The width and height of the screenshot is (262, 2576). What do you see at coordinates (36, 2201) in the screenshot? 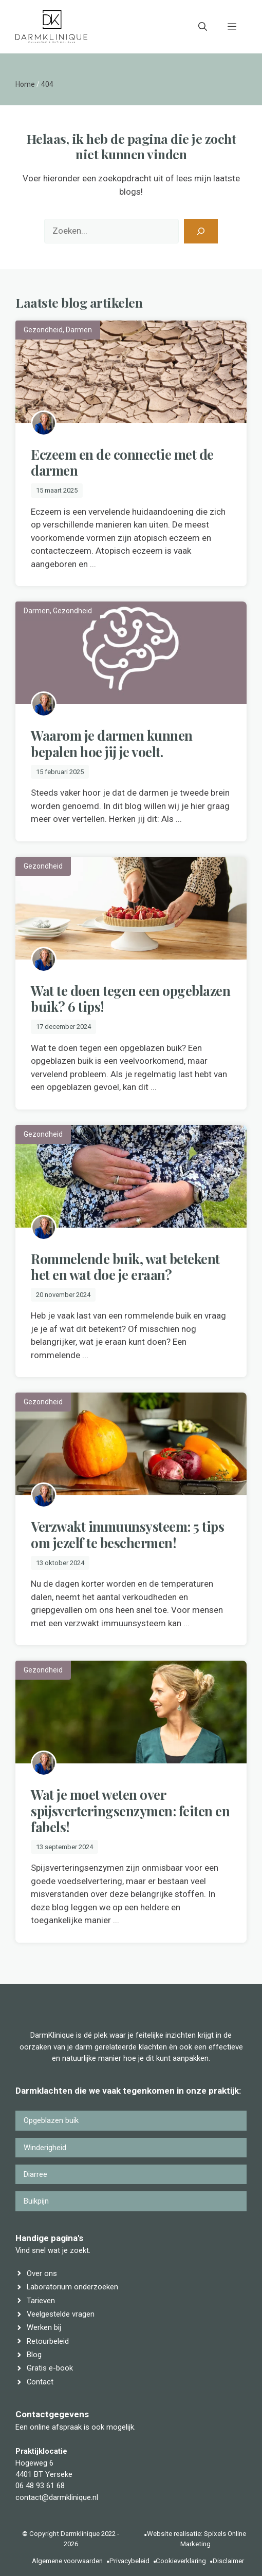
I see `Buikpijn` at bounding box center [36, 2201].